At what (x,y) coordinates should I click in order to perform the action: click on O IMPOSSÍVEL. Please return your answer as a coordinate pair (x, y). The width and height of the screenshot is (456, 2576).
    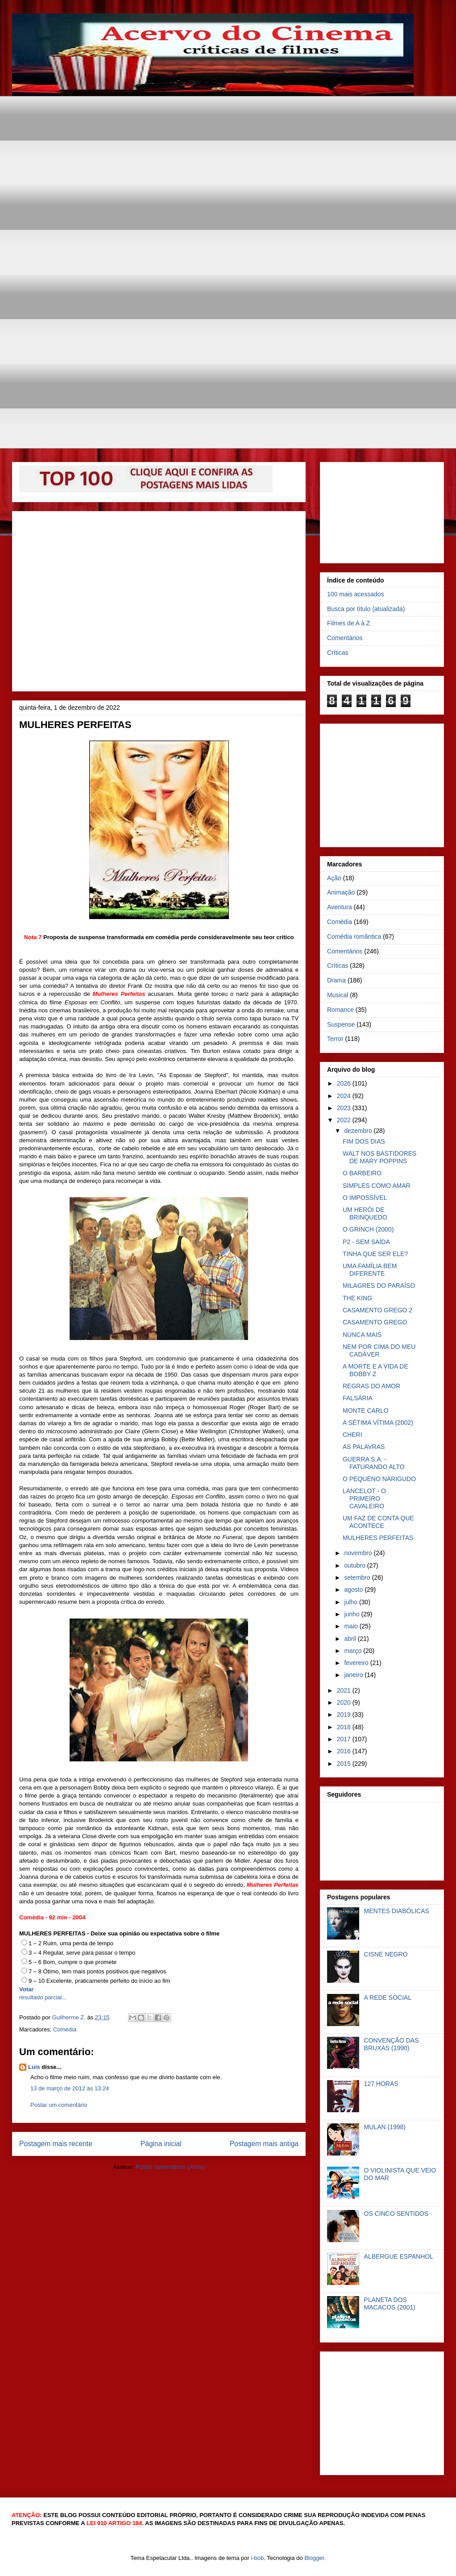
    Looking at the image, I should click on (365, 1197).